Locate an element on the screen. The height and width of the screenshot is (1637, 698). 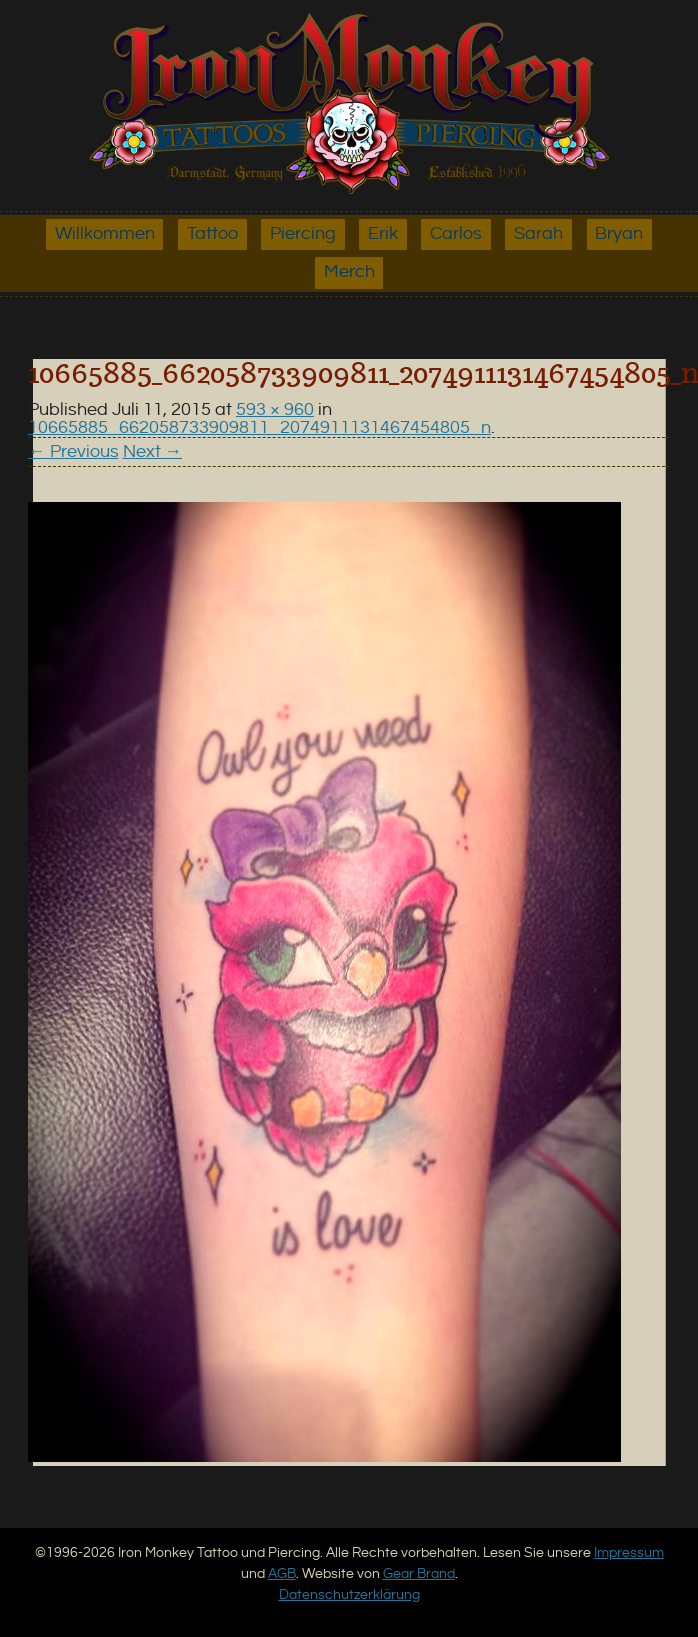
← Previous is located at coordinates (73, 452).